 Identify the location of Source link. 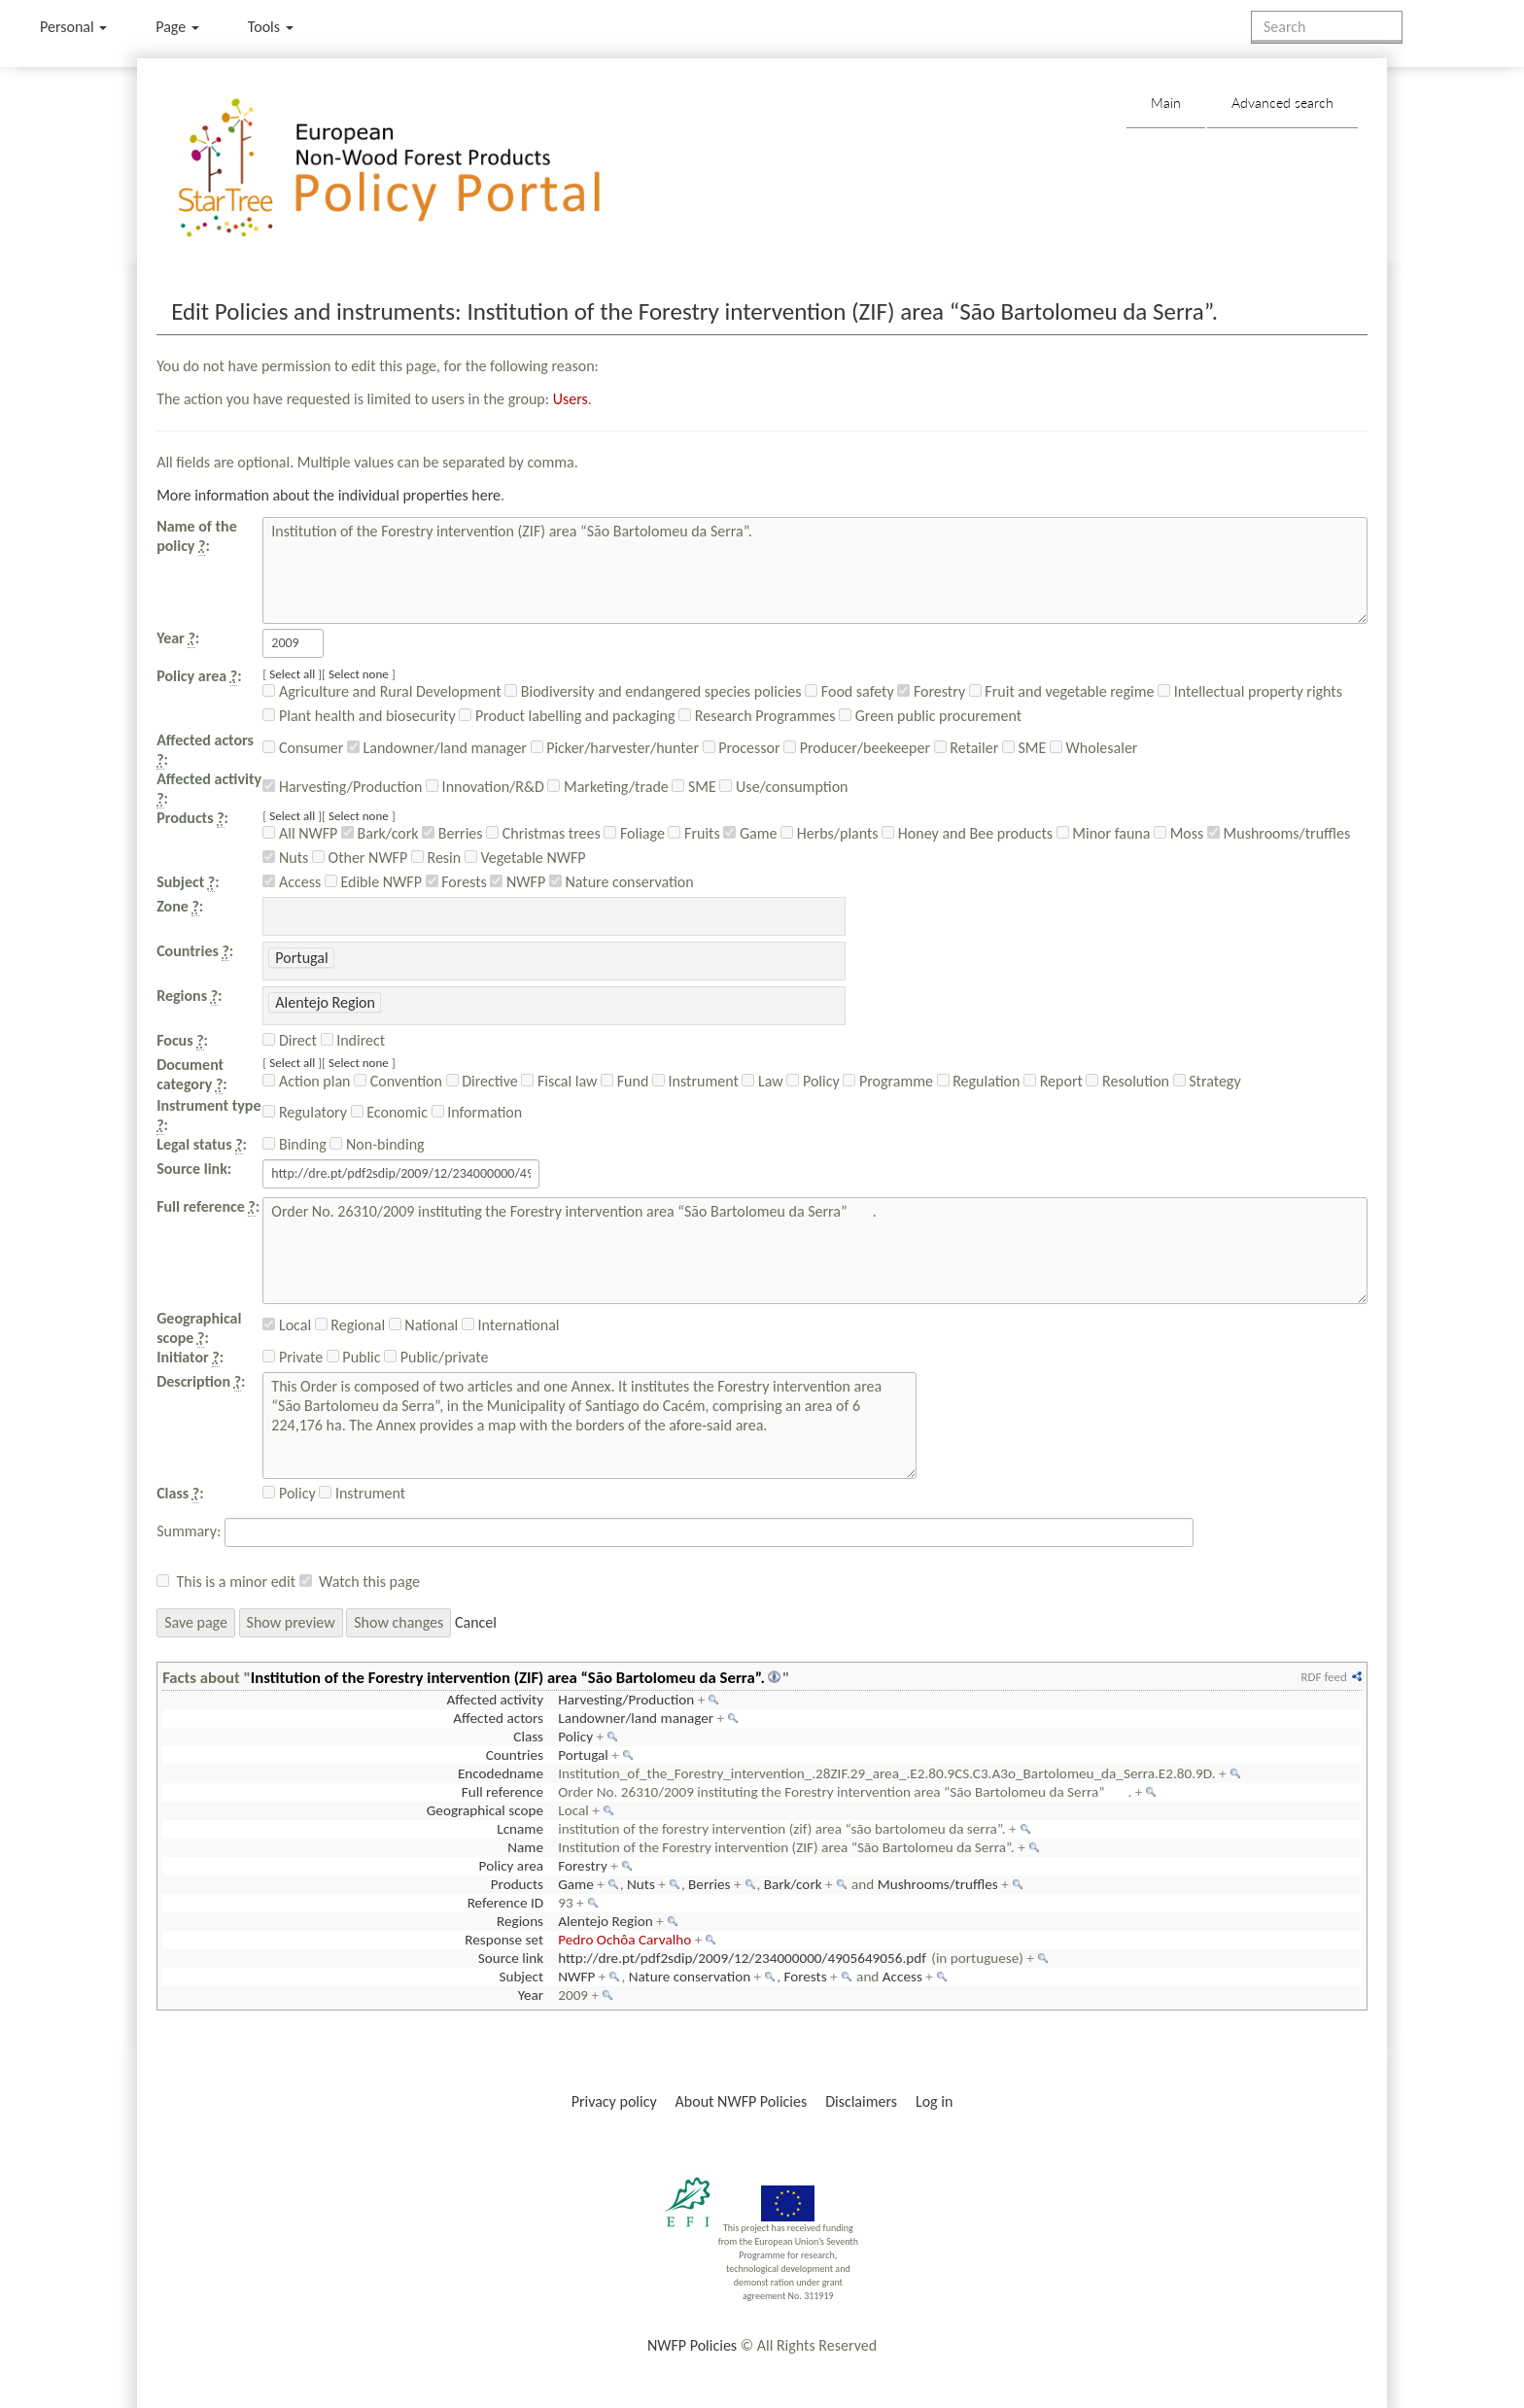
(510, 1958).